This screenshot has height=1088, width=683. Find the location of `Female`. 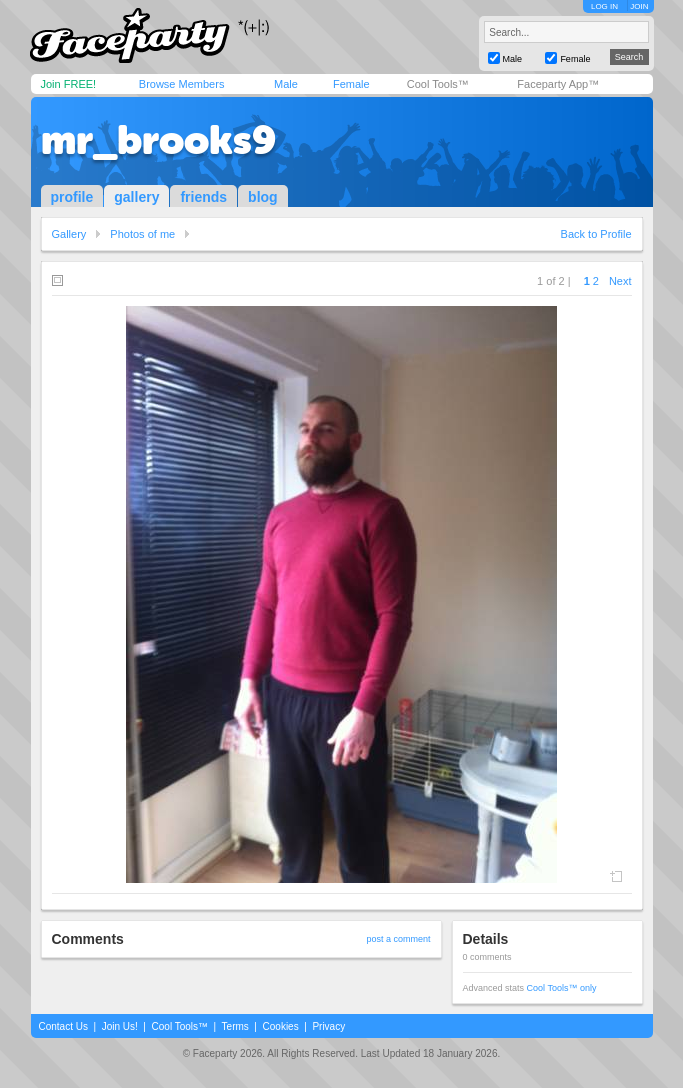

Female is located at coordinates (351, 84).